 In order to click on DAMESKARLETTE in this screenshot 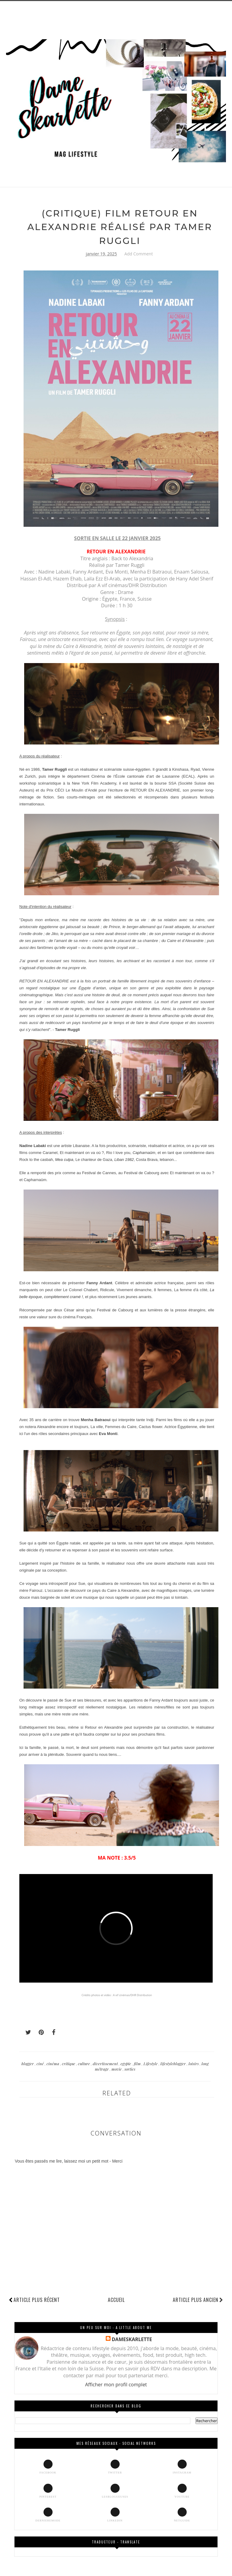, I will do `click(132, 2339)`.